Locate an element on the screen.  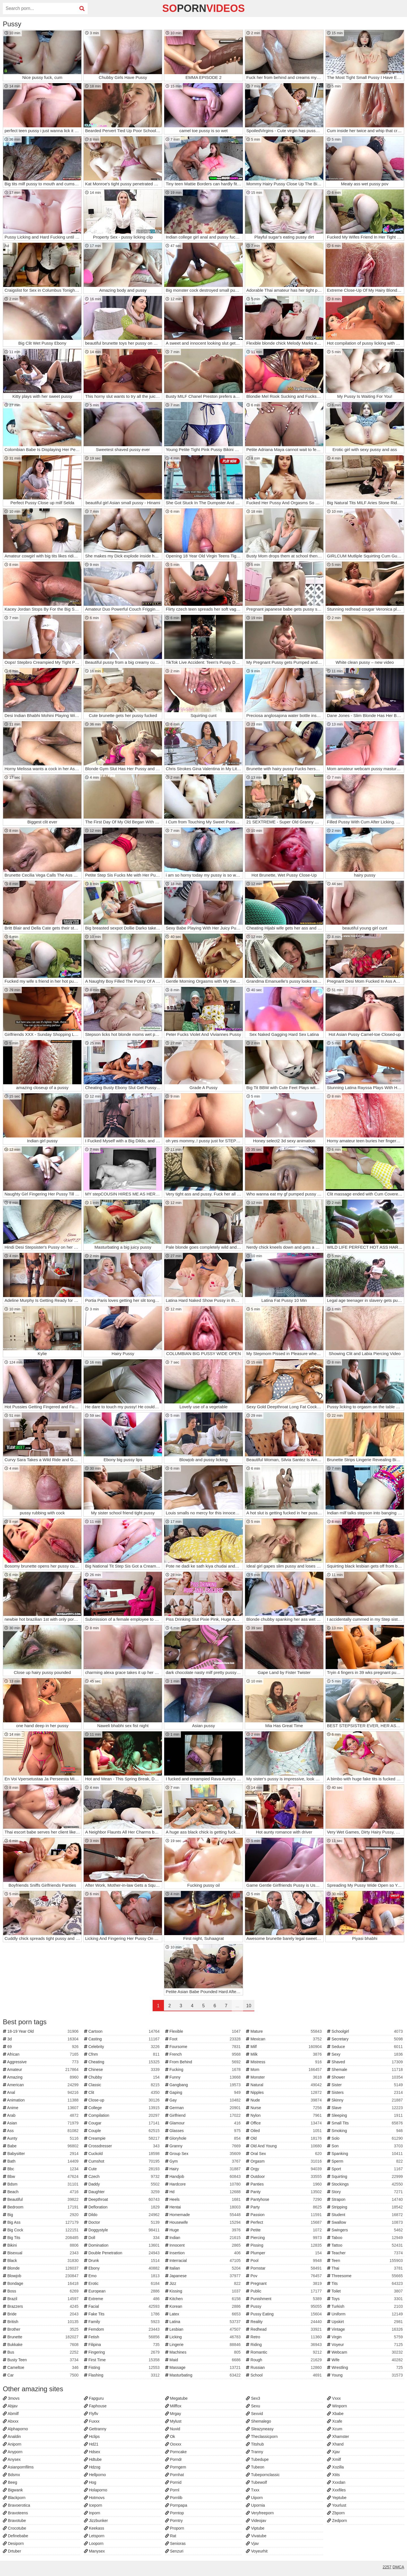
Cuckold is located at coordinates (122, 2153).